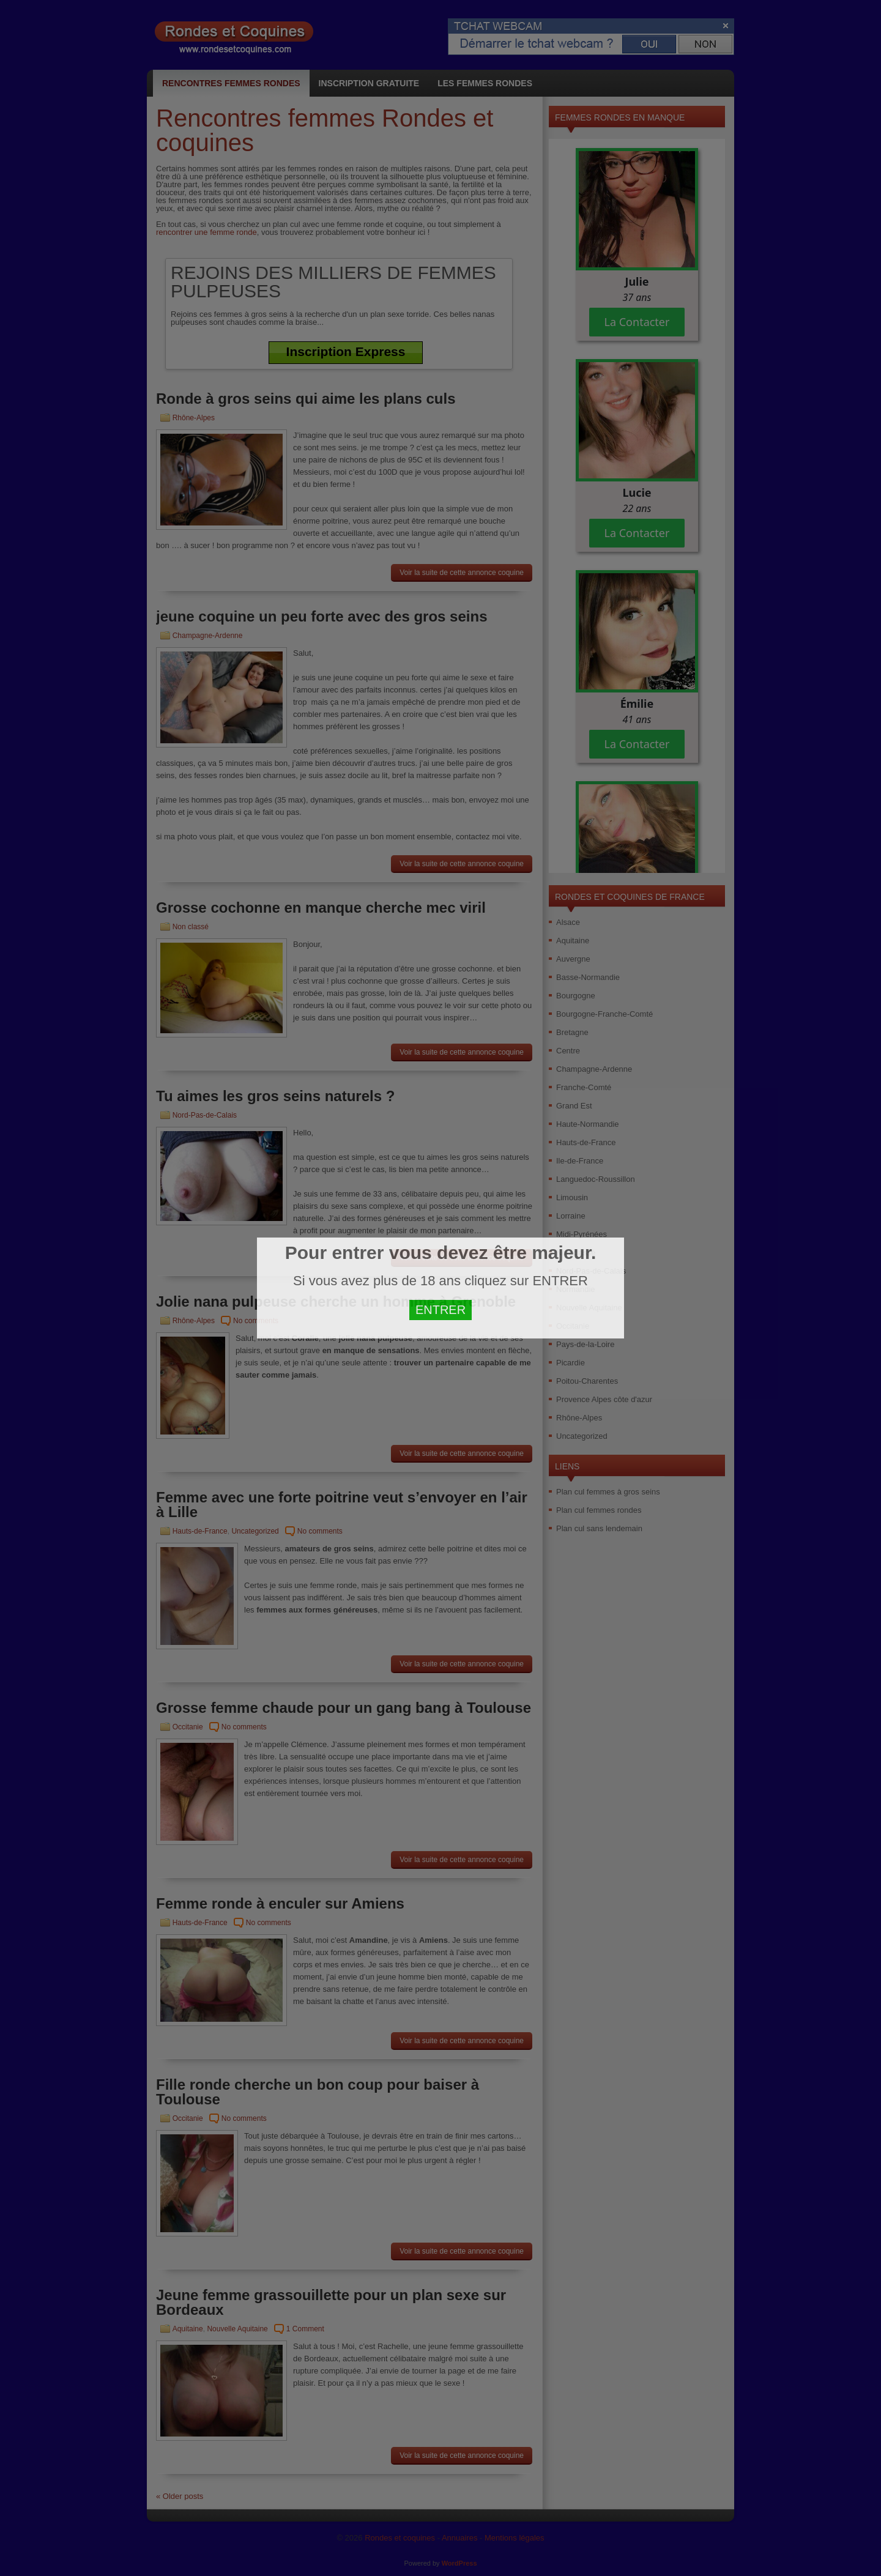  Describe the element at coordinates (440, 1309) in the screenshot. I see `ENTRER` at that location.